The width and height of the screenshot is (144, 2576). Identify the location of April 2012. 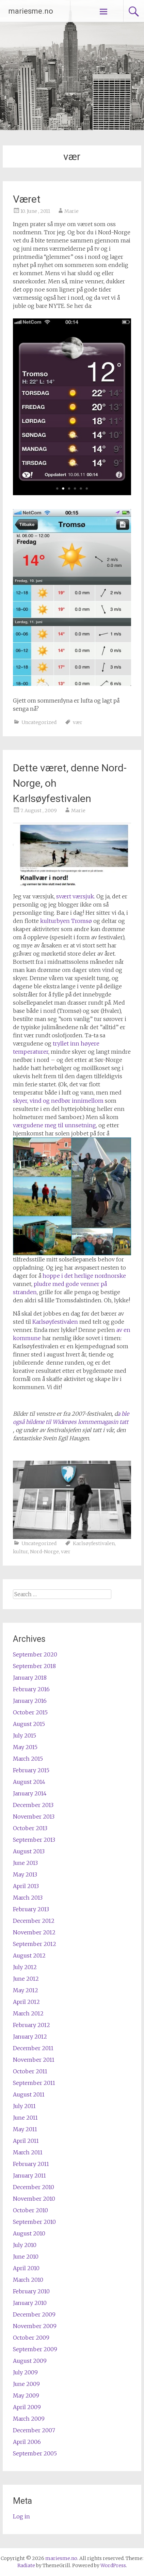
(26, 2001).